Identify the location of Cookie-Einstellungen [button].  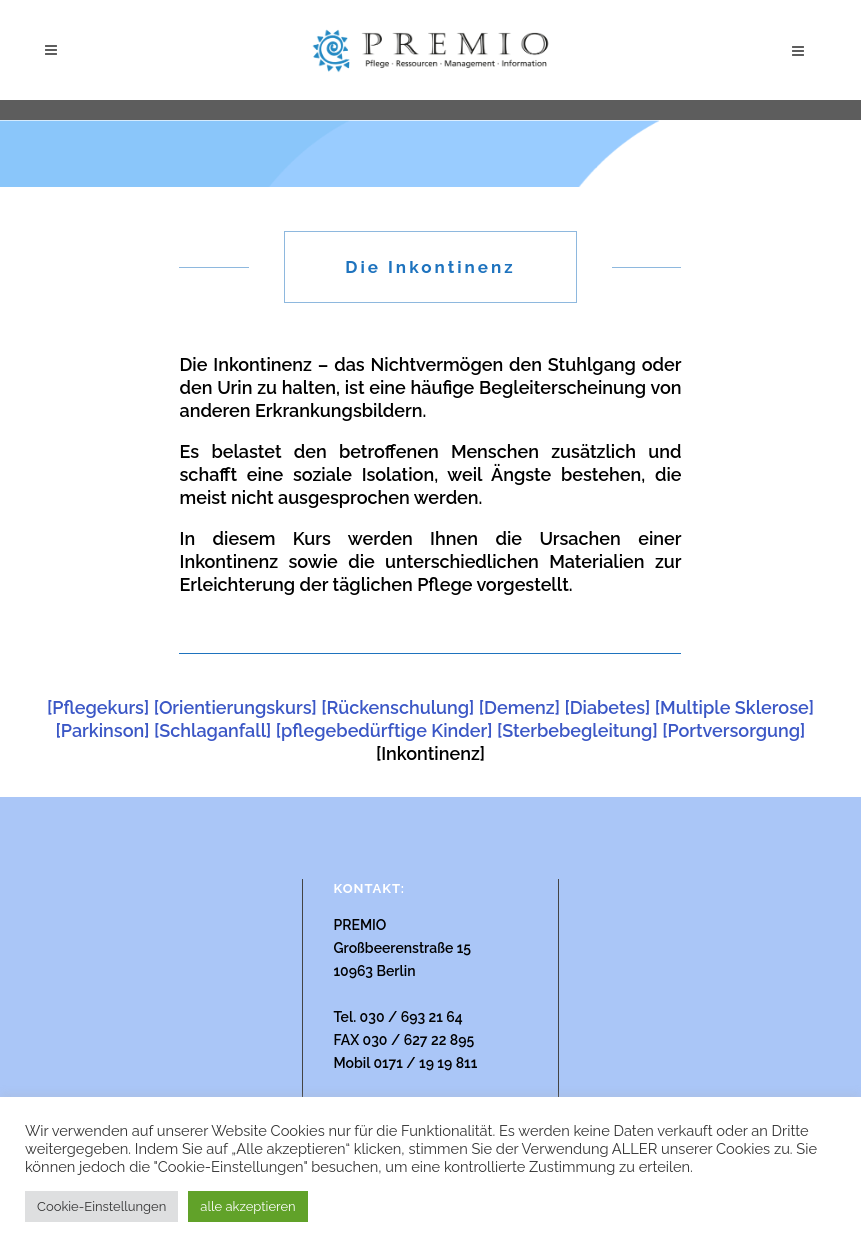
(101, 1206).